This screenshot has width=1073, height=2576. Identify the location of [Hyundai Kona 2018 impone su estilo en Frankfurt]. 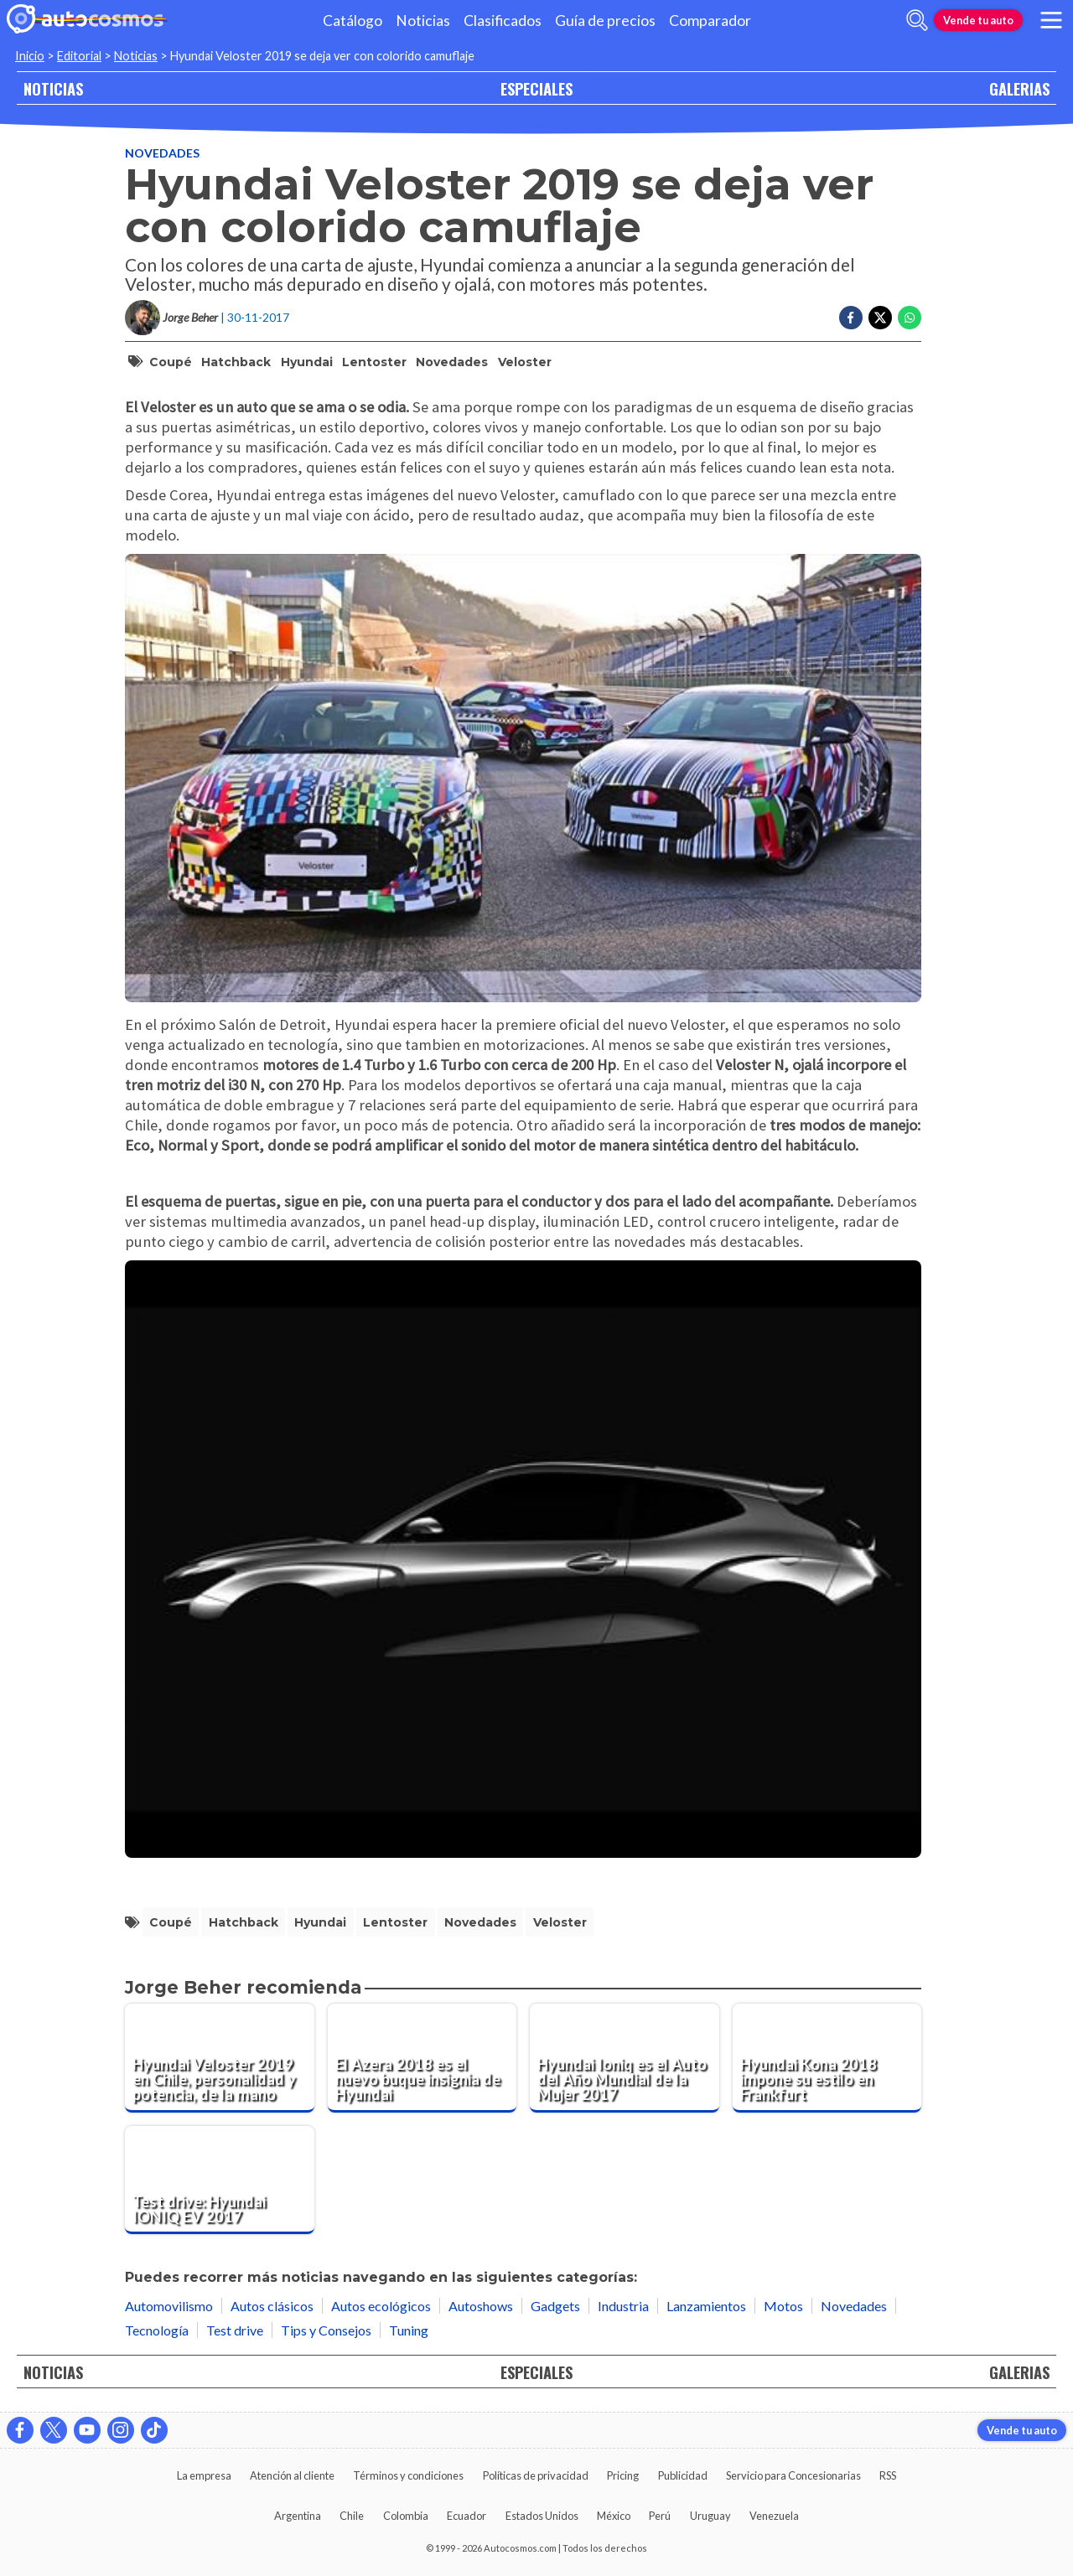
(827, 2058).